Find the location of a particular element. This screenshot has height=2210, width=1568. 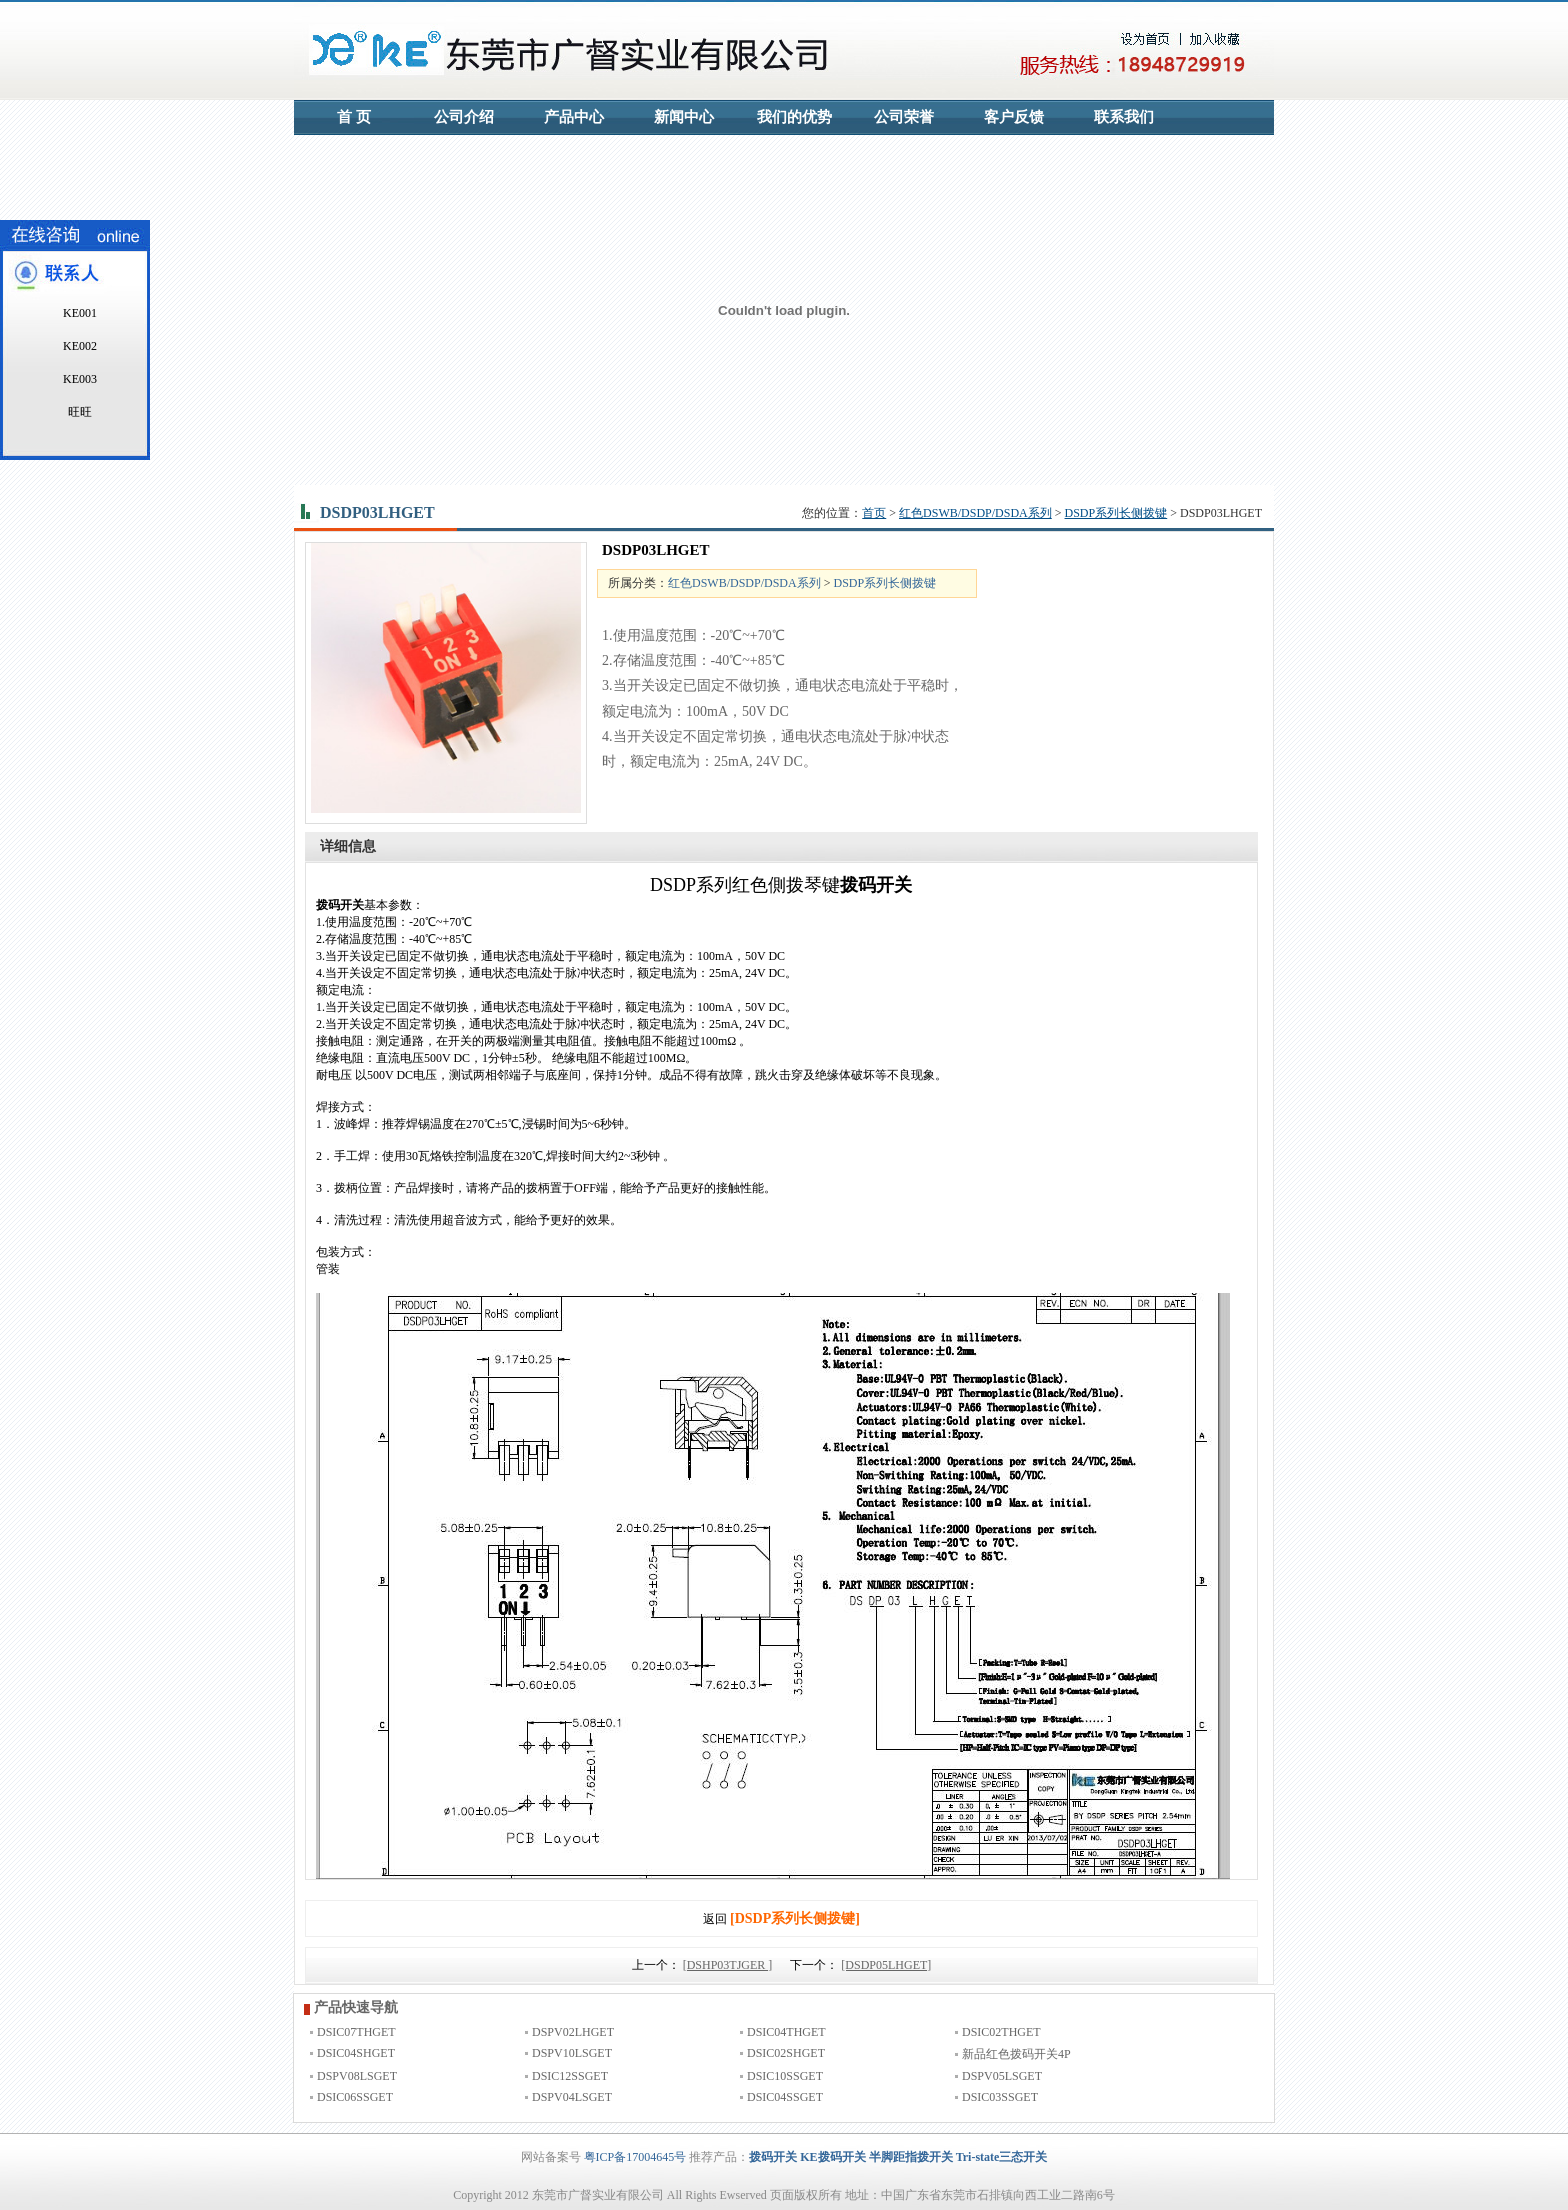

首 页 is located at coordinates (354, 117).